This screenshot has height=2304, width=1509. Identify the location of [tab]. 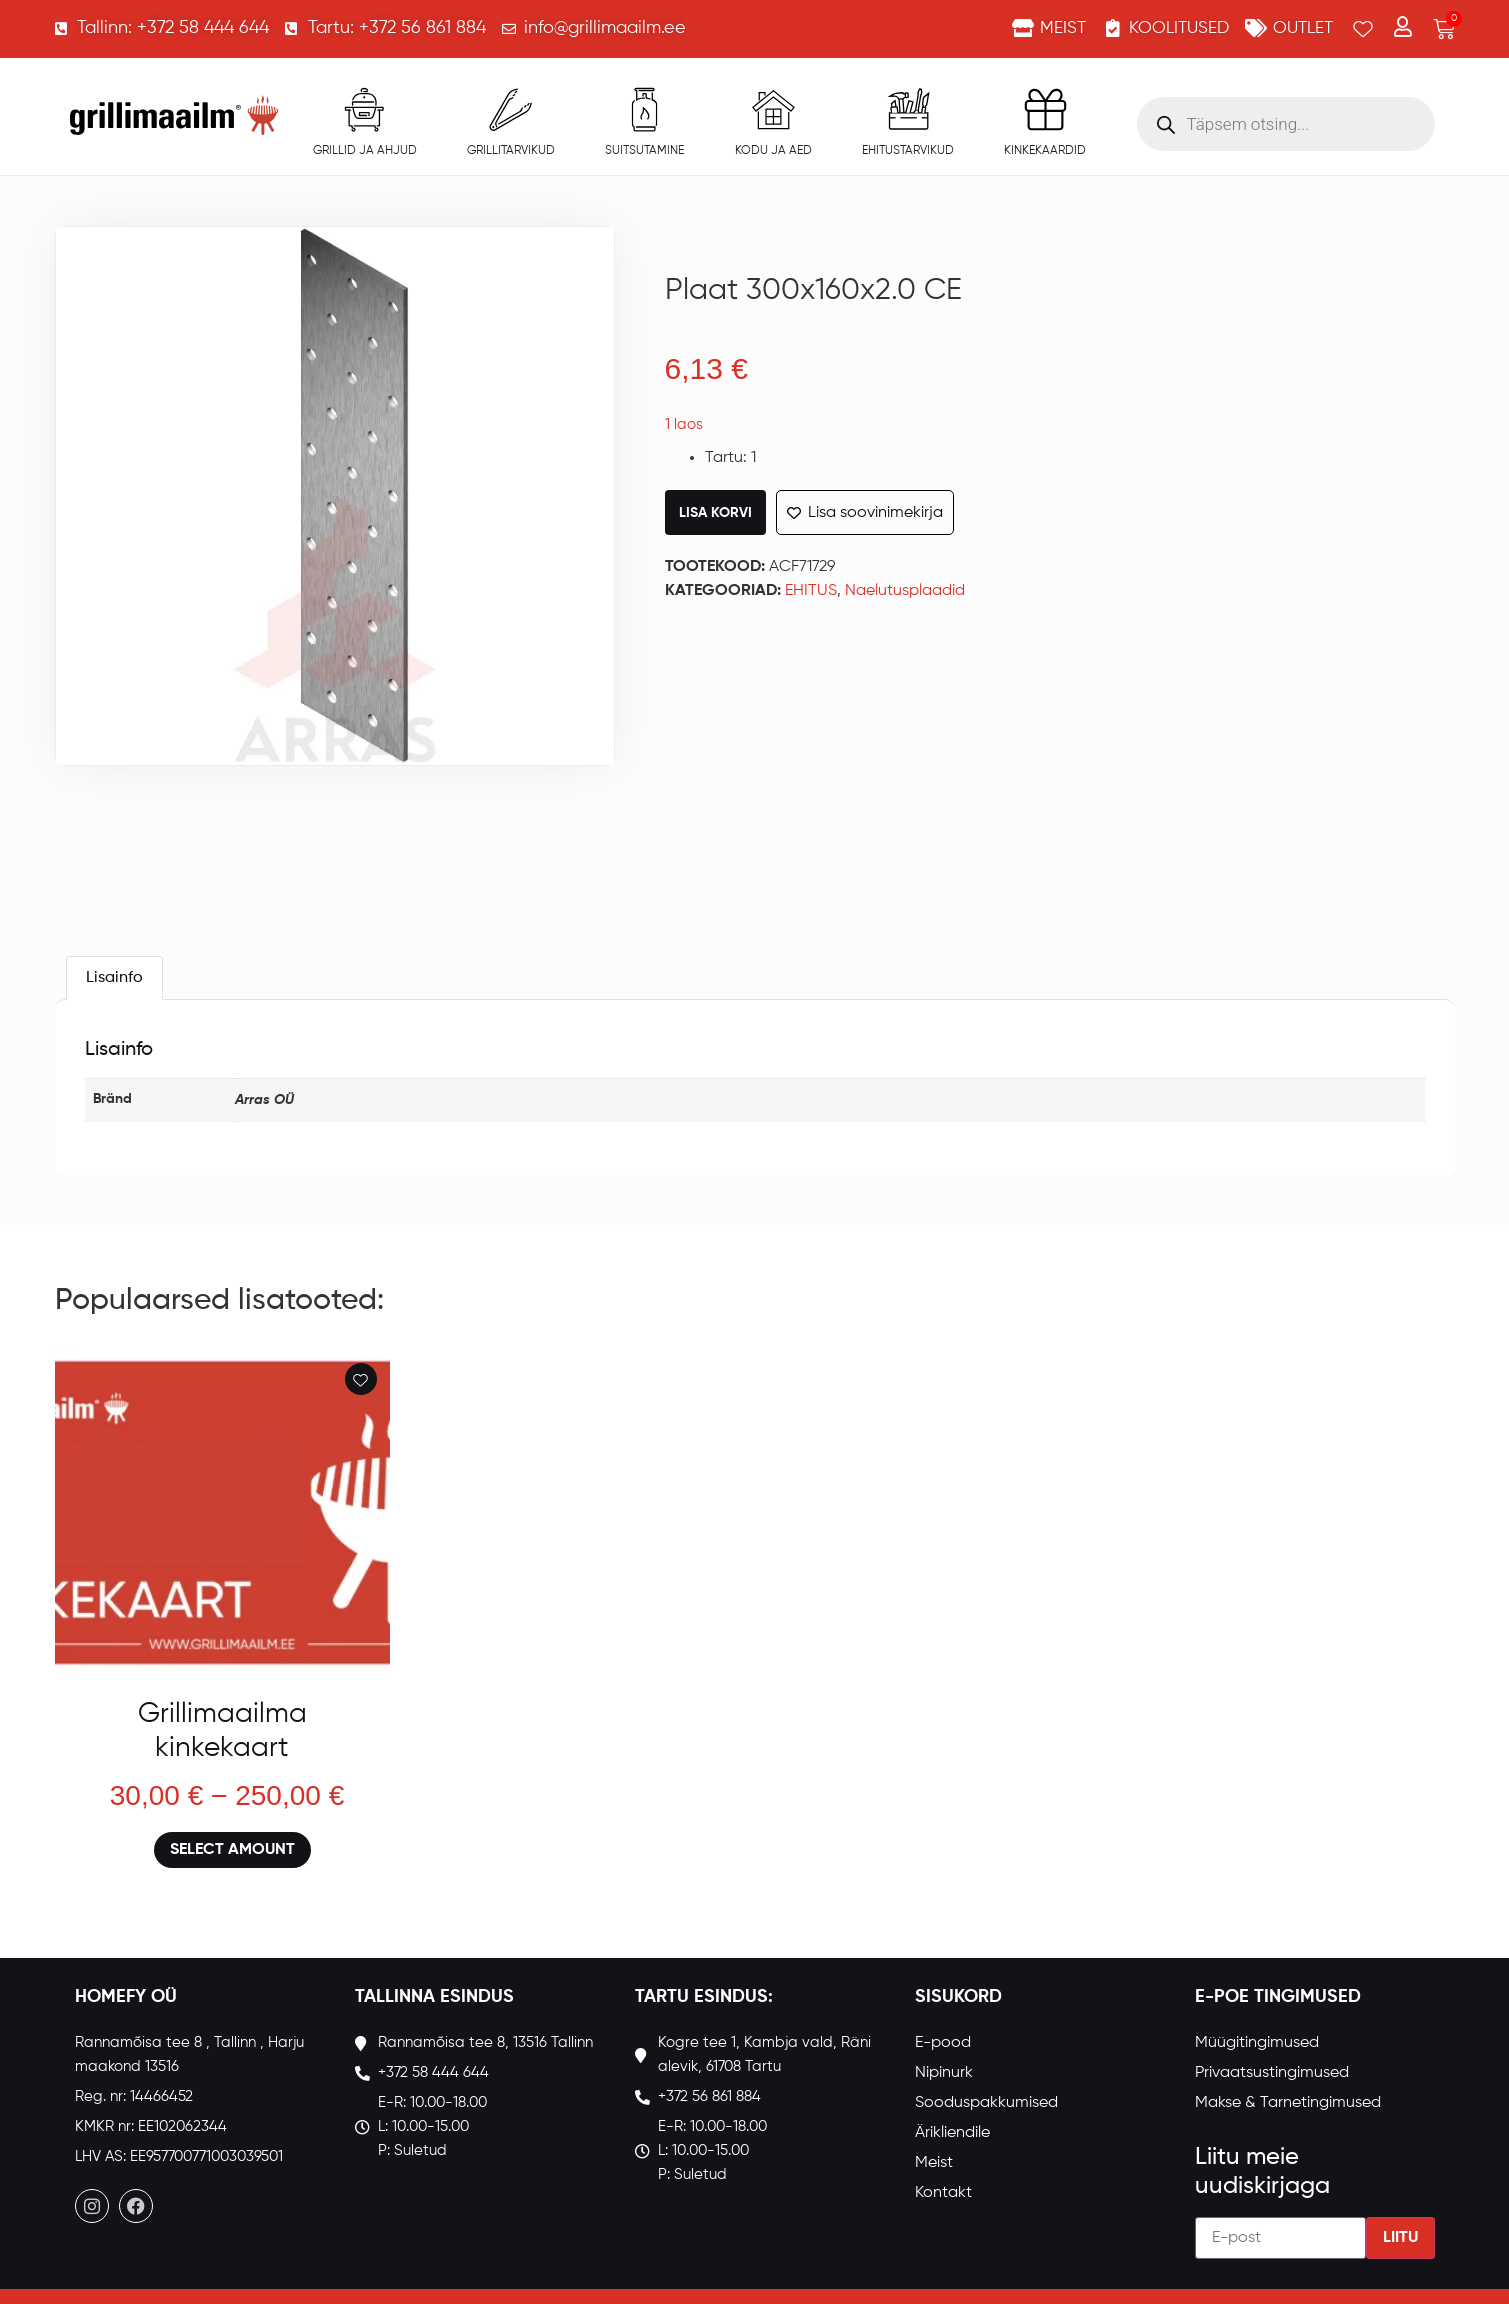
(114, 978).